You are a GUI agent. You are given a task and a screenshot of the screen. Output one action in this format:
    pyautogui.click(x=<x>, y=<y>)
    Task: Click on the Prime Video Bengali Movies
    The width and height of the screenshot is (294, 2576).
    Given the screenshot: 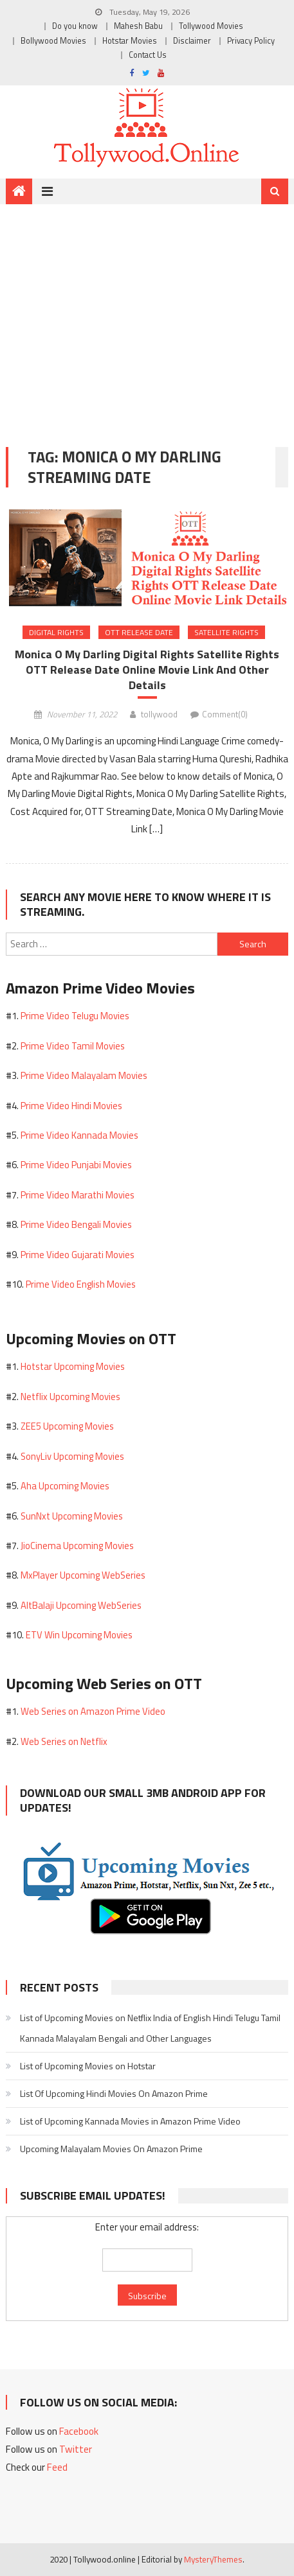 What is the action you would take?
    pyautogui.click(x=76, y=1224)
    